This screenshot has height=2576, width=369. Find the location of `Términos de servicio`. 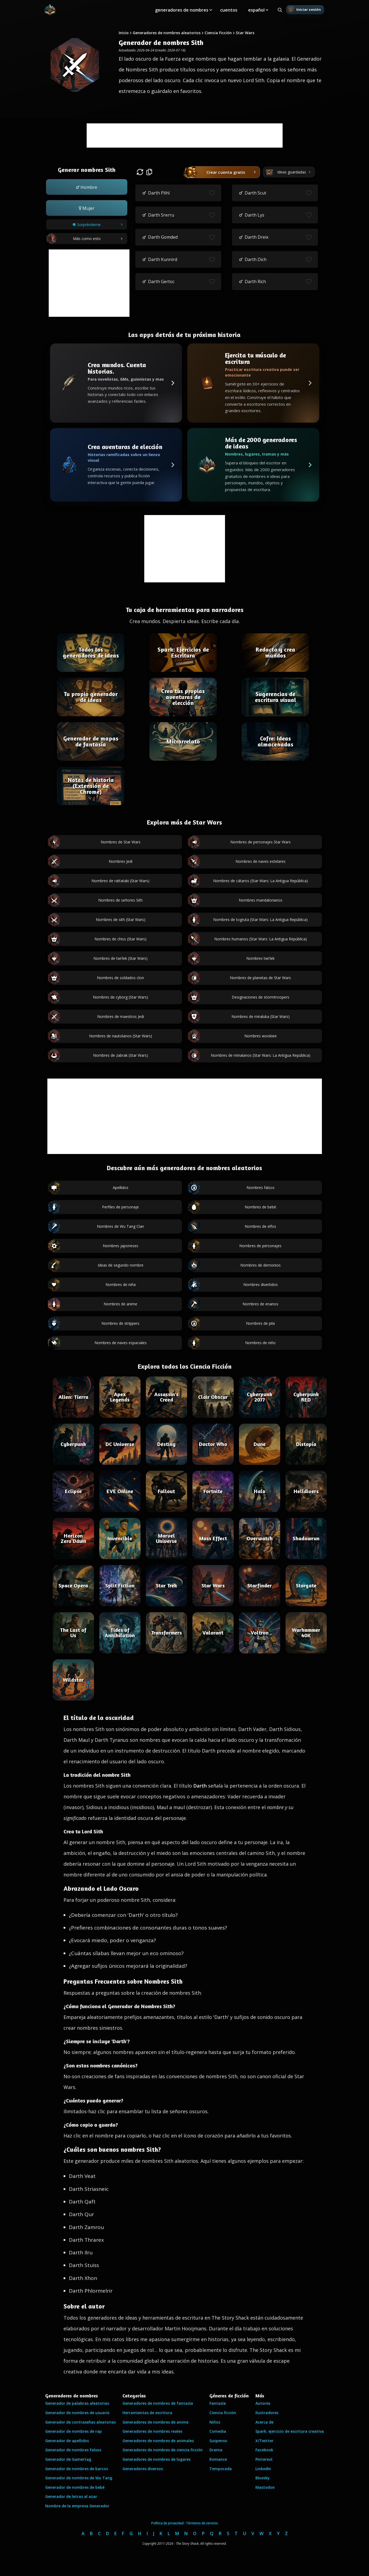

Términos de servicio is located at coordinates (202, 2523).